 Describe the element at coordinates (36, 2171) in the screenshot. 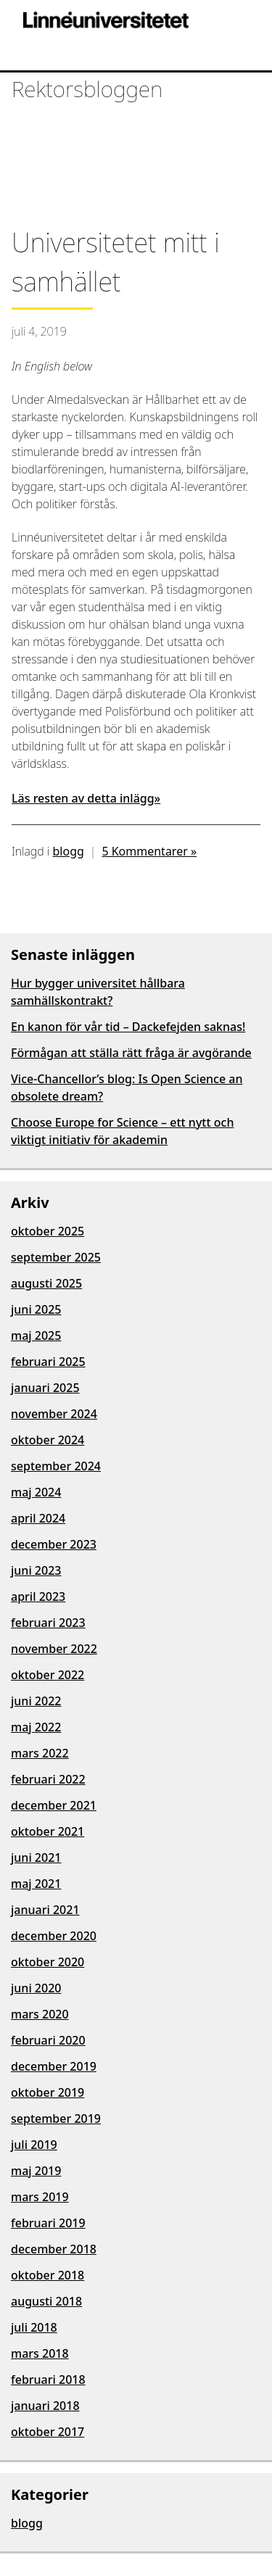

I see `maj 2019` at that location.